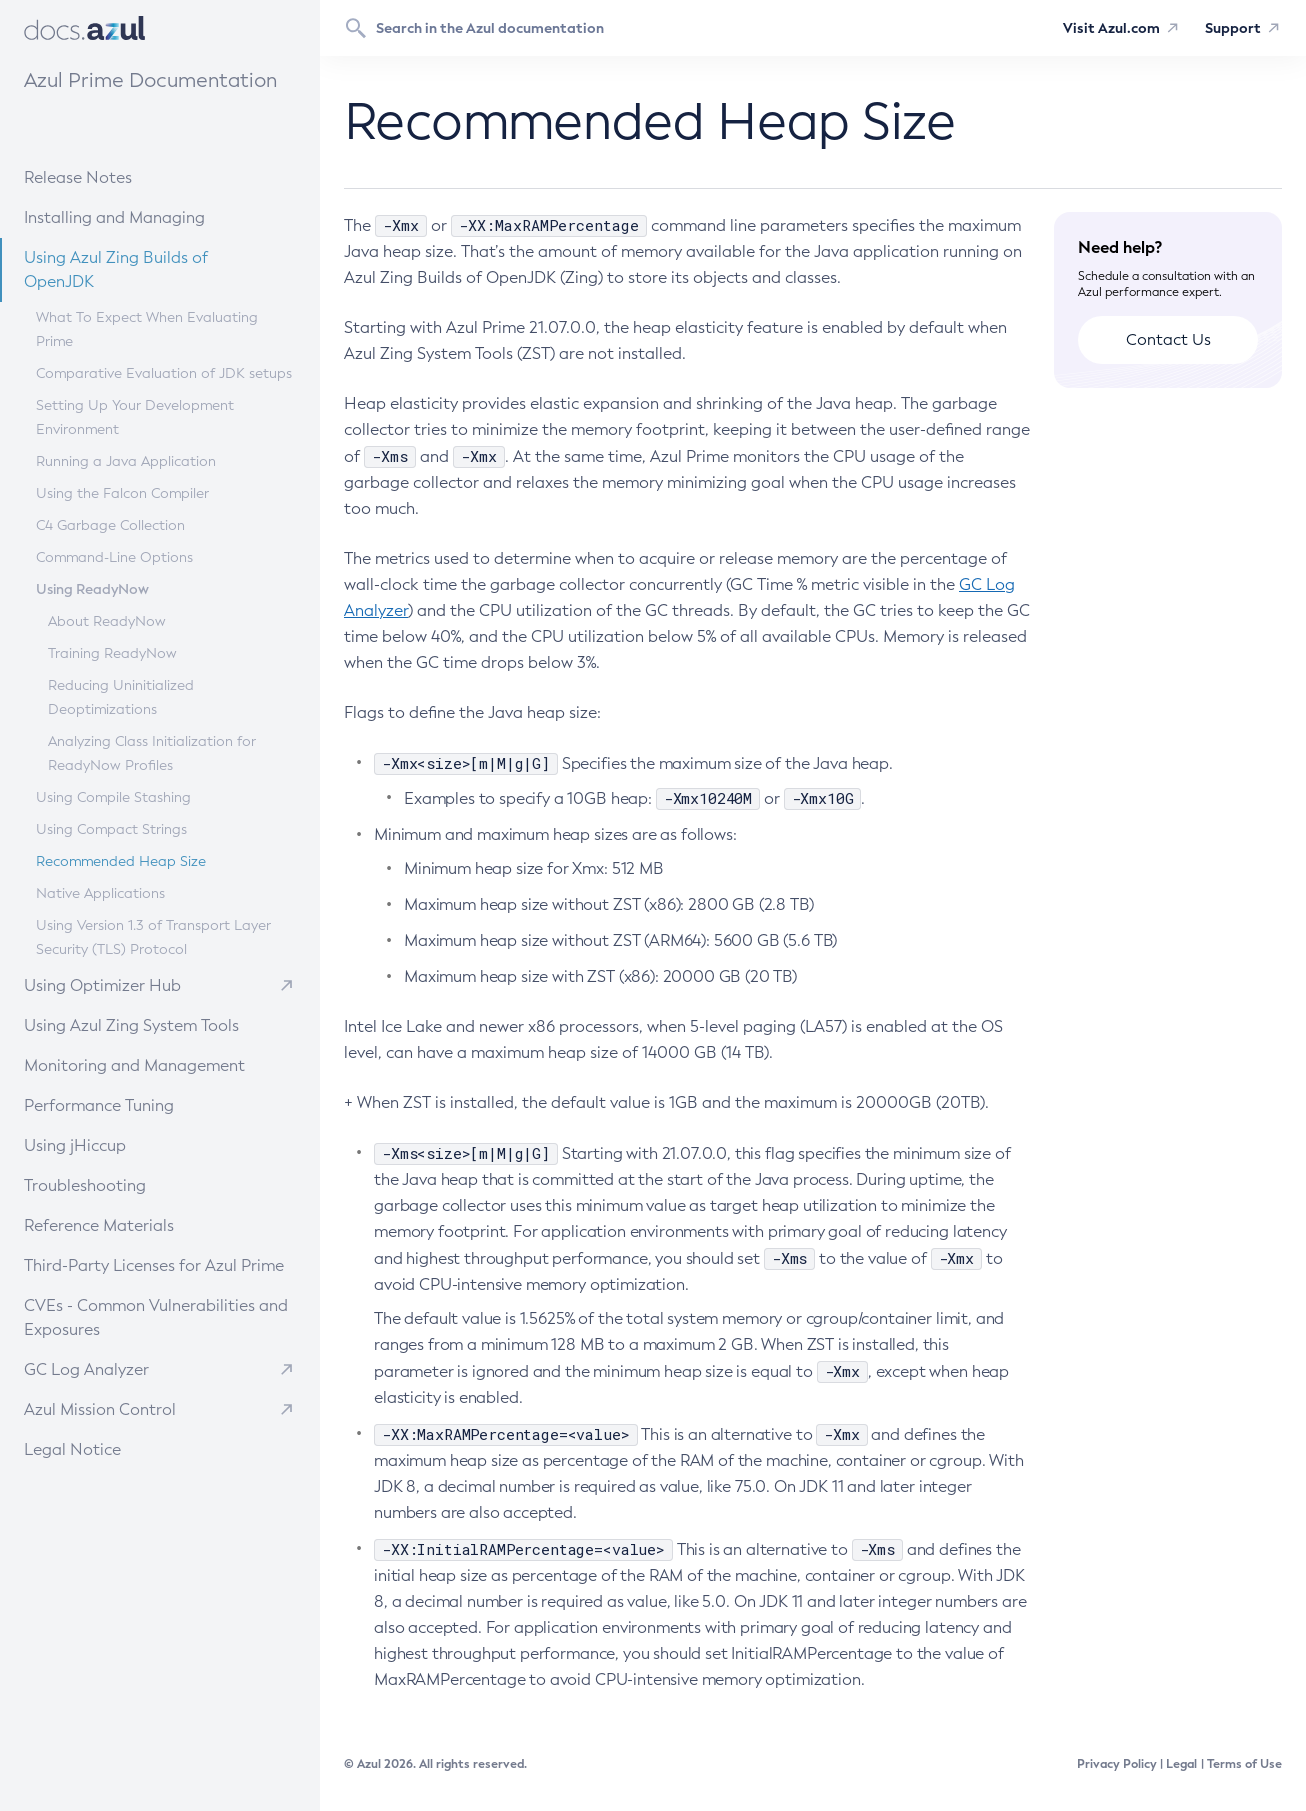 This screenshot has width=1306, height=1811. I want to click on Using Optimizer Hub, so click(102, 985).